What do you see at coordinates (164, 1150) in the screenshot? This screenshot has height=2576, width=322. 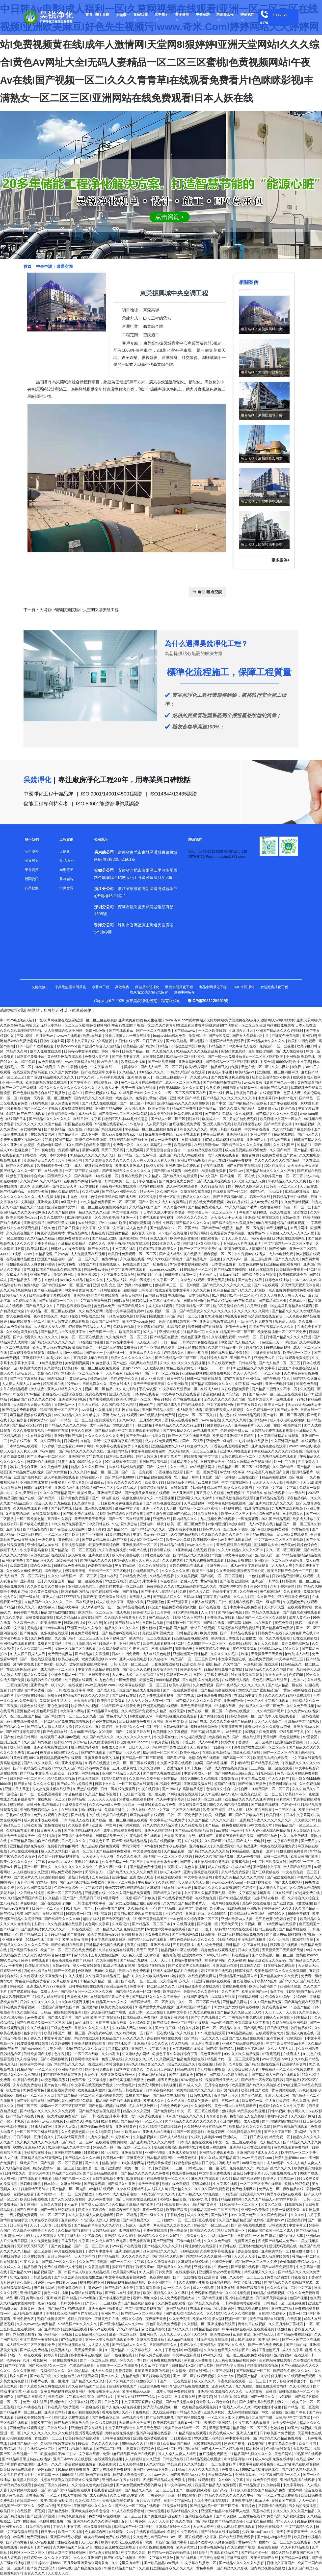 I see `天天色棕合合合合合合` at bounding box center [164, 1150].